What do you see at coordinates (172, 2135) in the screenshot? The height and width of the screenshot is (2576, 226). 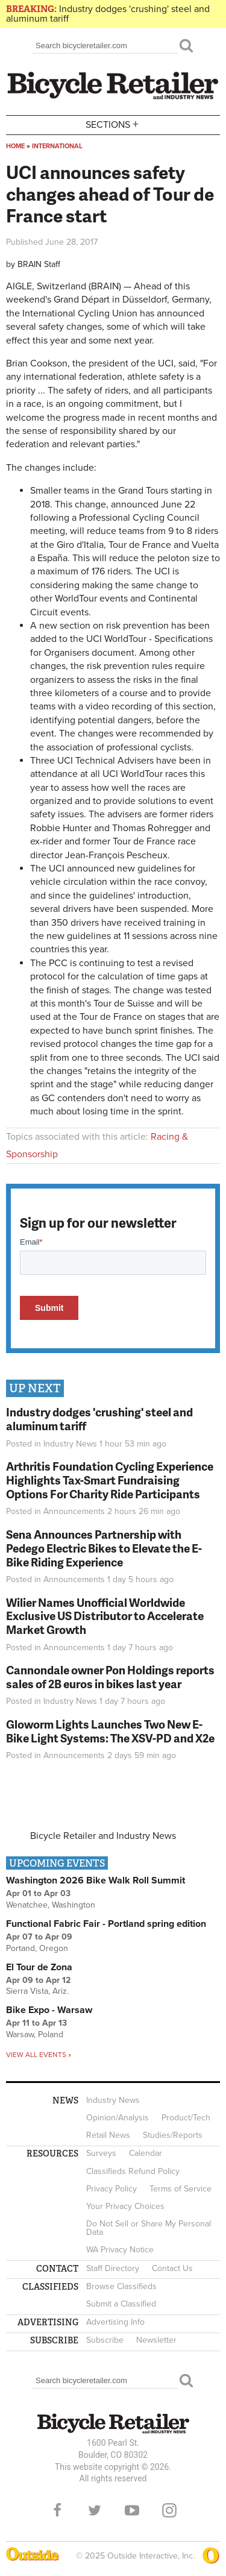 I see `Studies/Reports` at bounding box center [172, 2135].